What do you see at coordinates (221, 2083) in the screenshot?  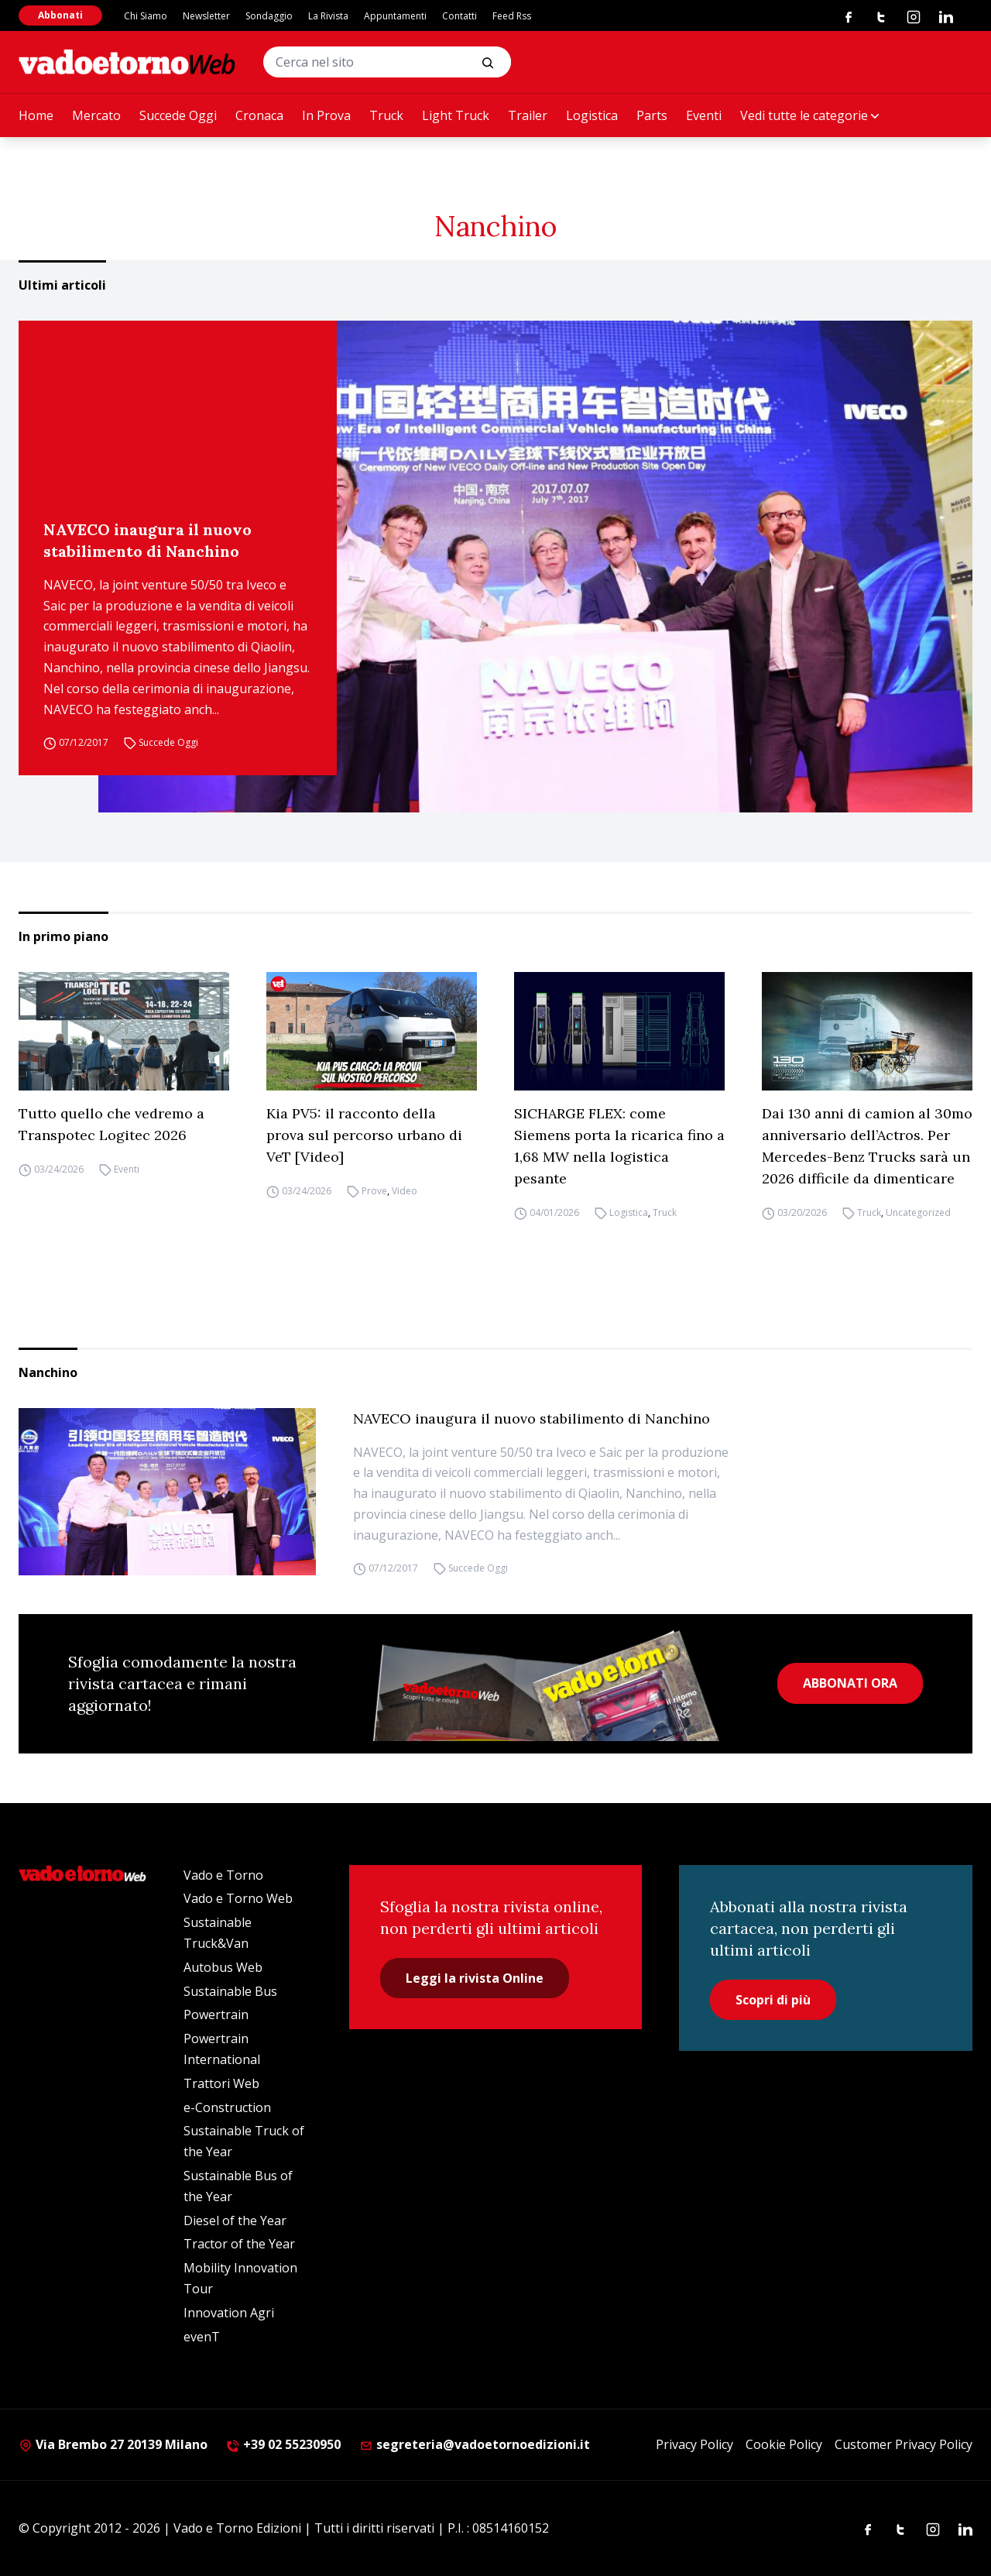 I see `Trattori Web` at bounding box center [221, 2083].